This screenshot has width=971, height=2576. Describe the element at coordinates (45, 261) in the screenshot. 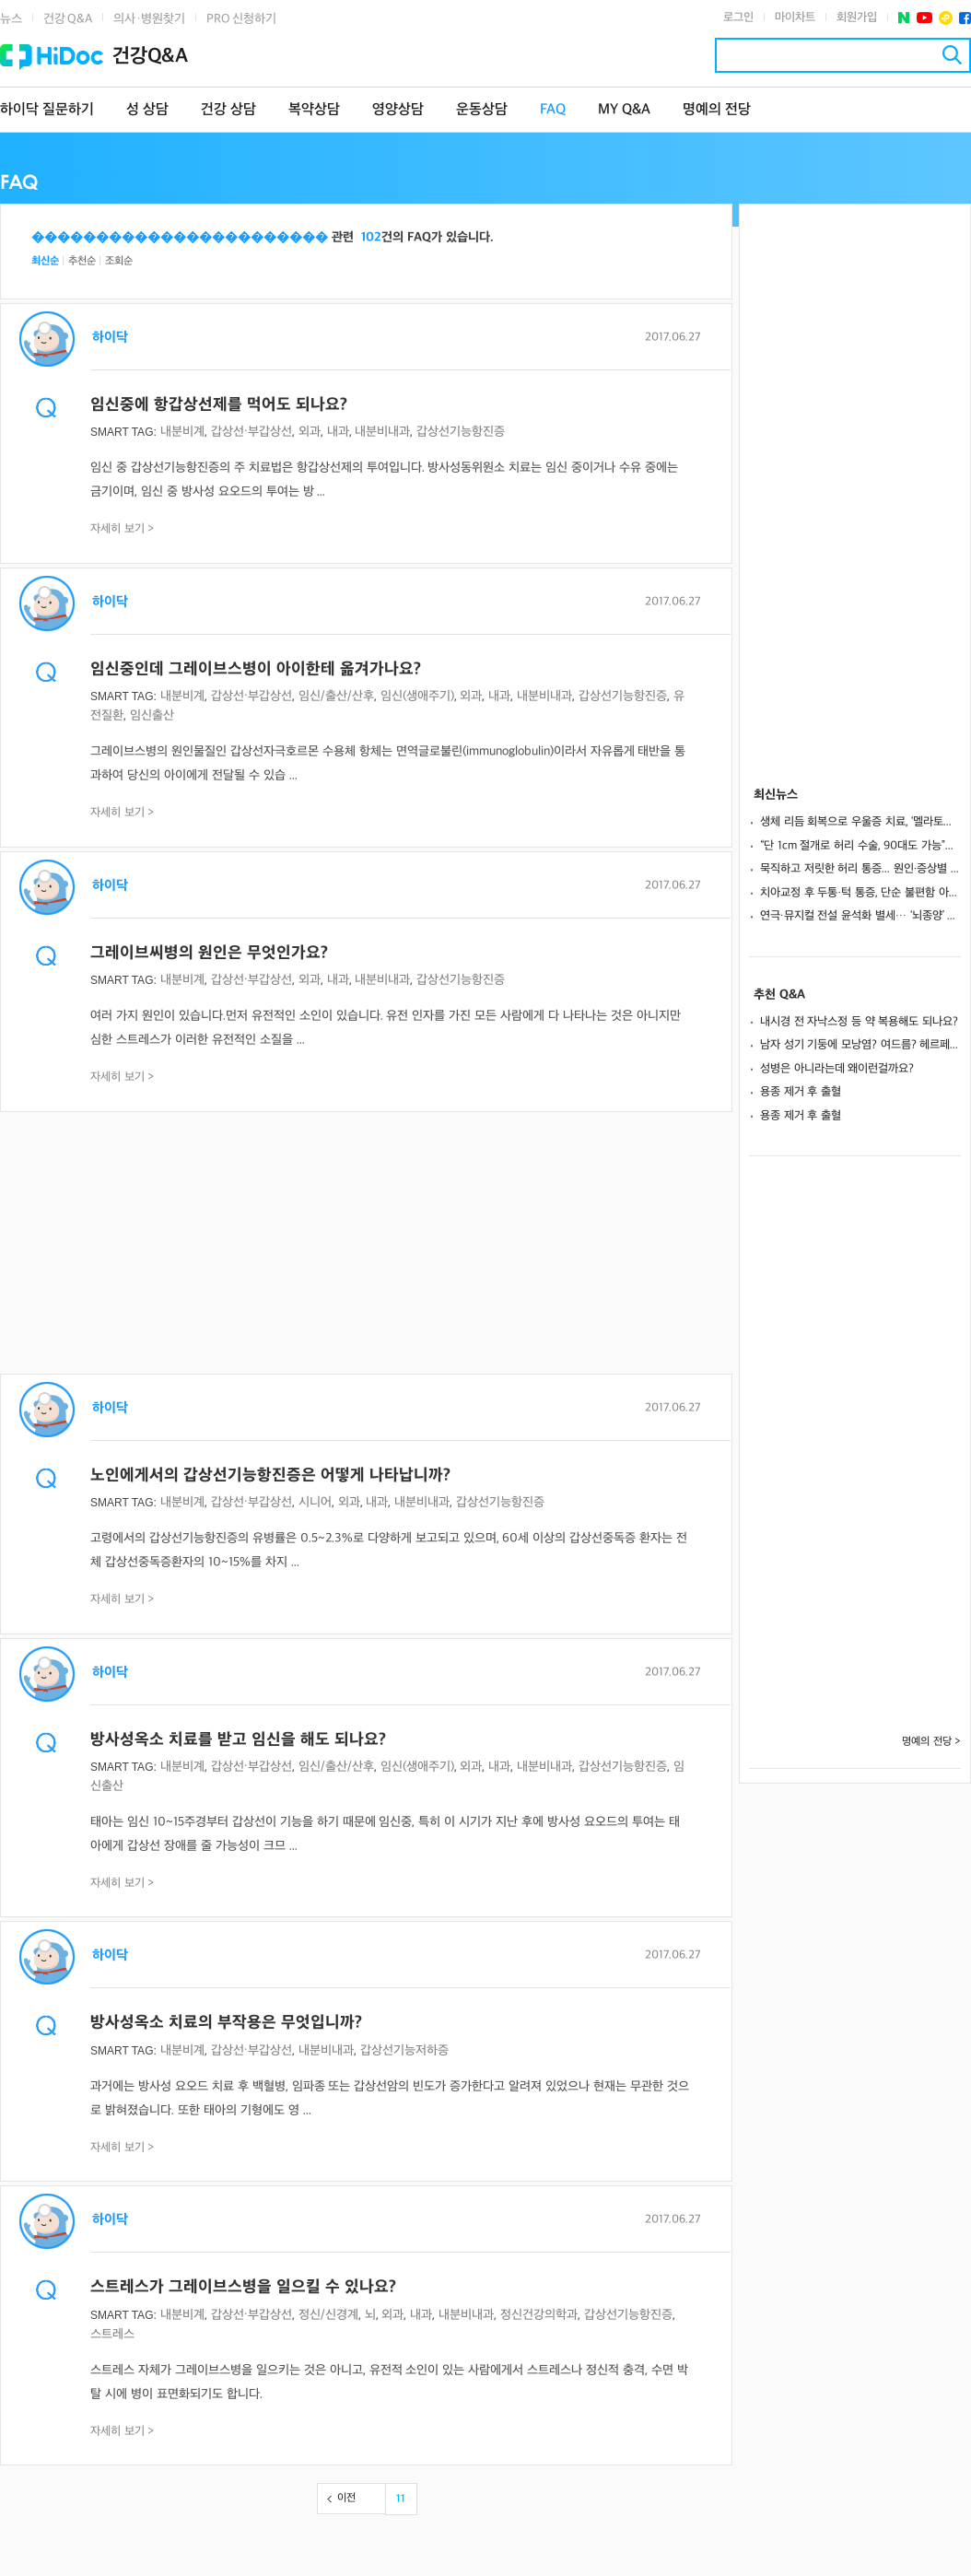

I see `최신순` at that location.